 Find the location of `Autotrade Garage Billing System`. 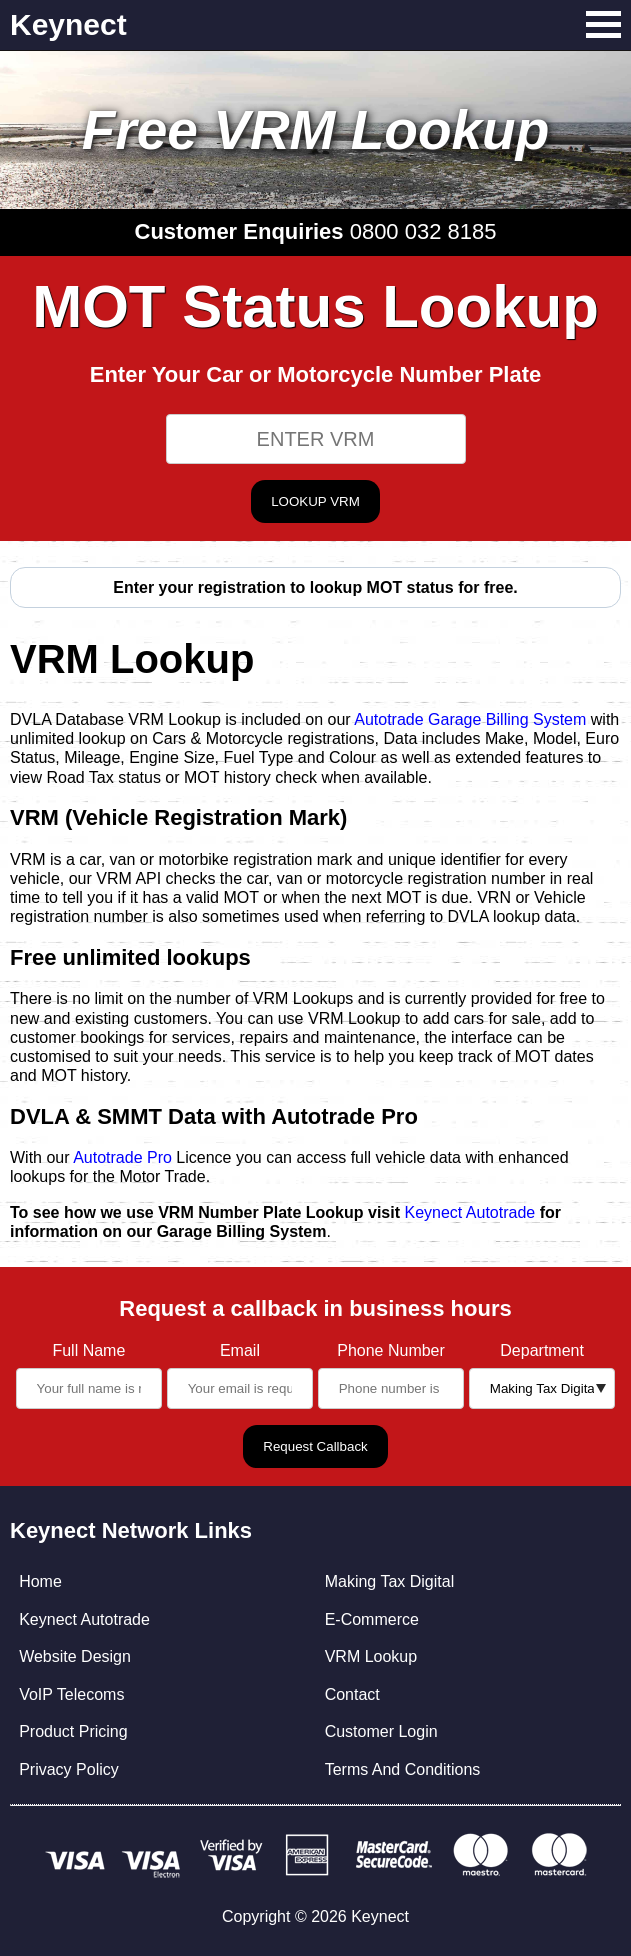

Autotrade Garage Billing System is located at coordinates (470, 719).